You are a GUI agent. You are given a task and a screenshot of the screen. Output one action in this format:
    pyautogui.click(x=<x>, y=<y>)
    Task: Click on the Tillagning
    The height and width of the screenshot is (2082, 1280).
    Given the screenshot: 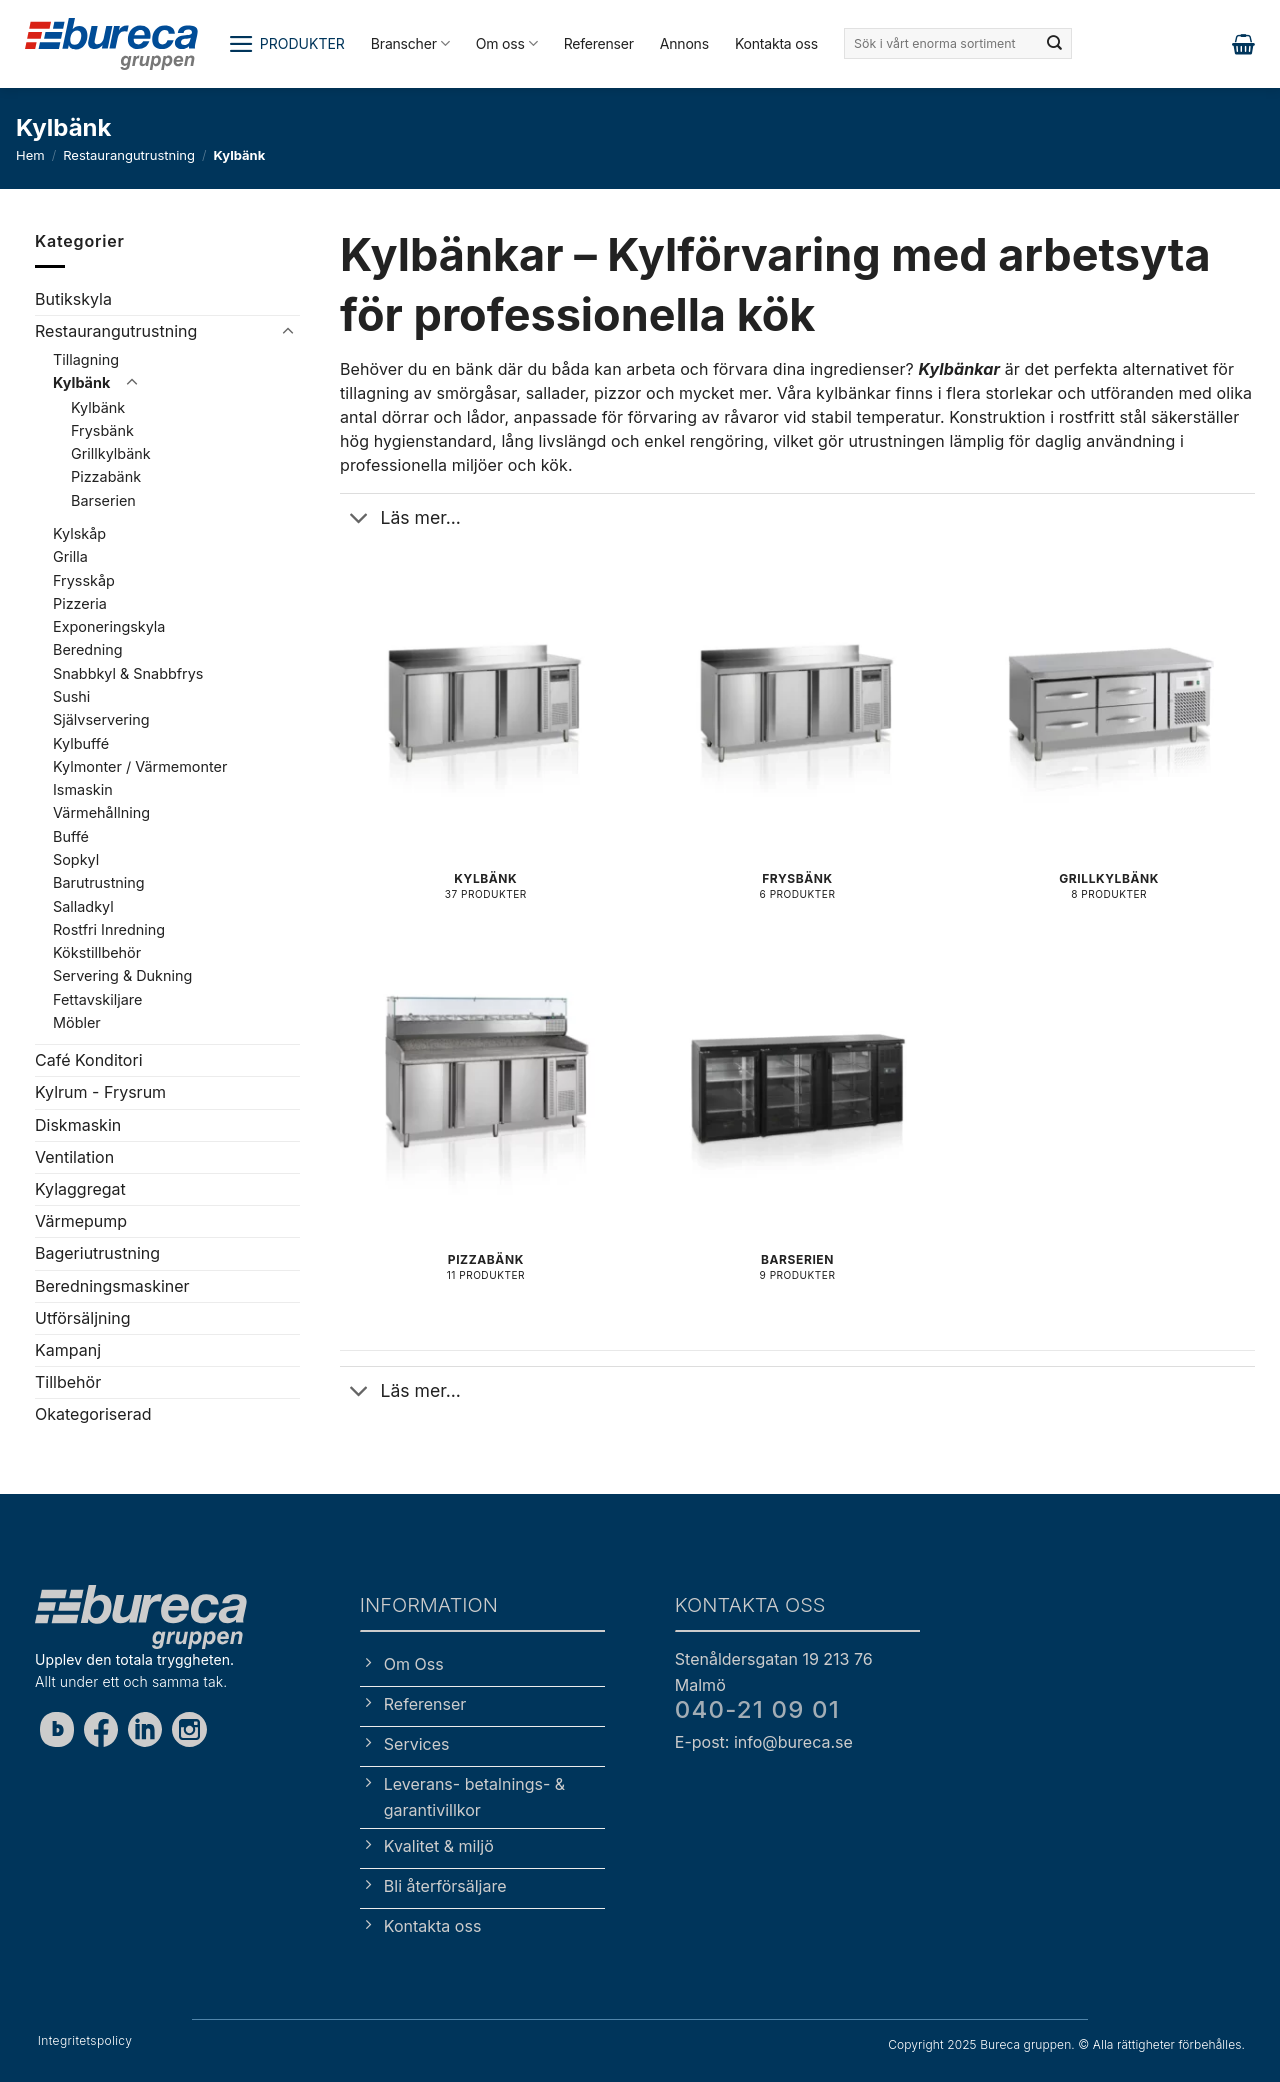 What is the action you would take?
    pyautogui.click(x=86, y=358)
    